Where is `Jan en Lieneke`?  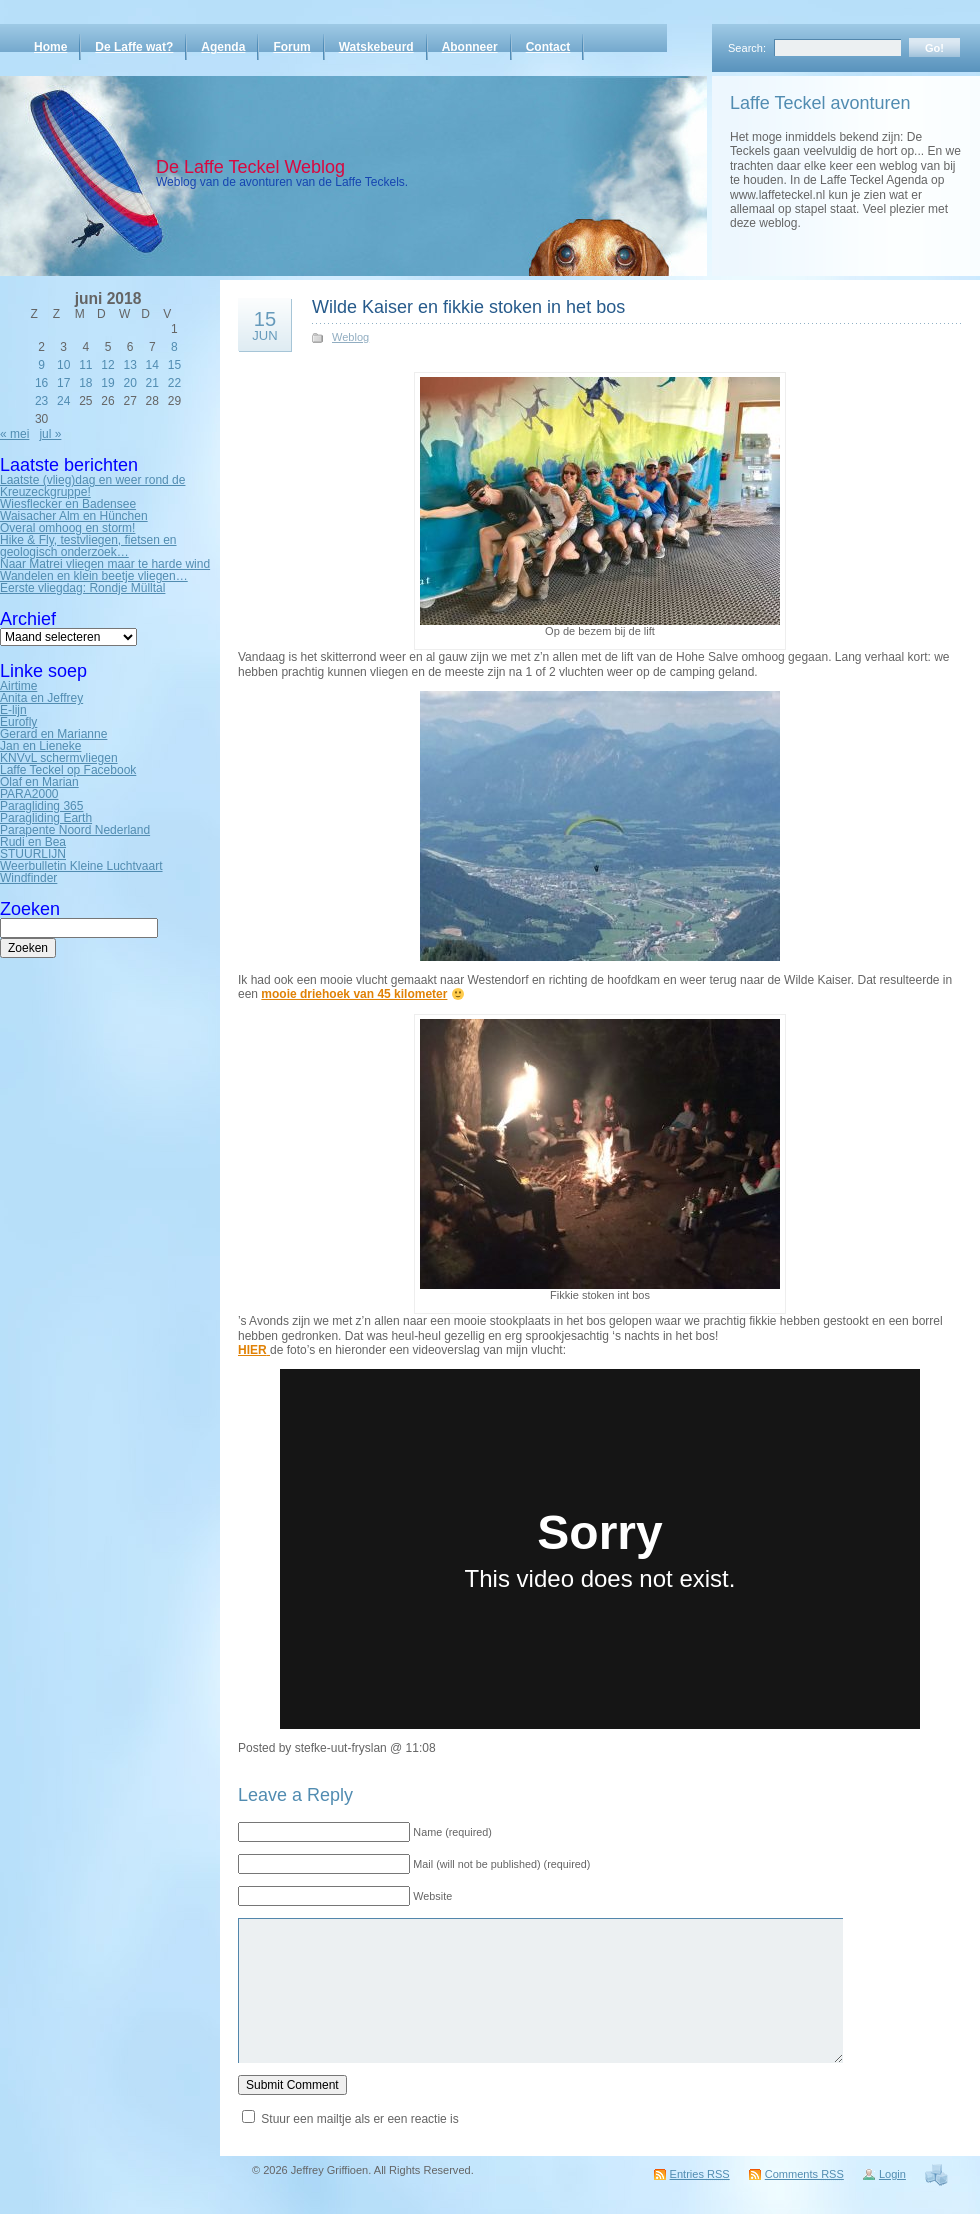 Jan en Lieneke is located at coordinates (40, 746).